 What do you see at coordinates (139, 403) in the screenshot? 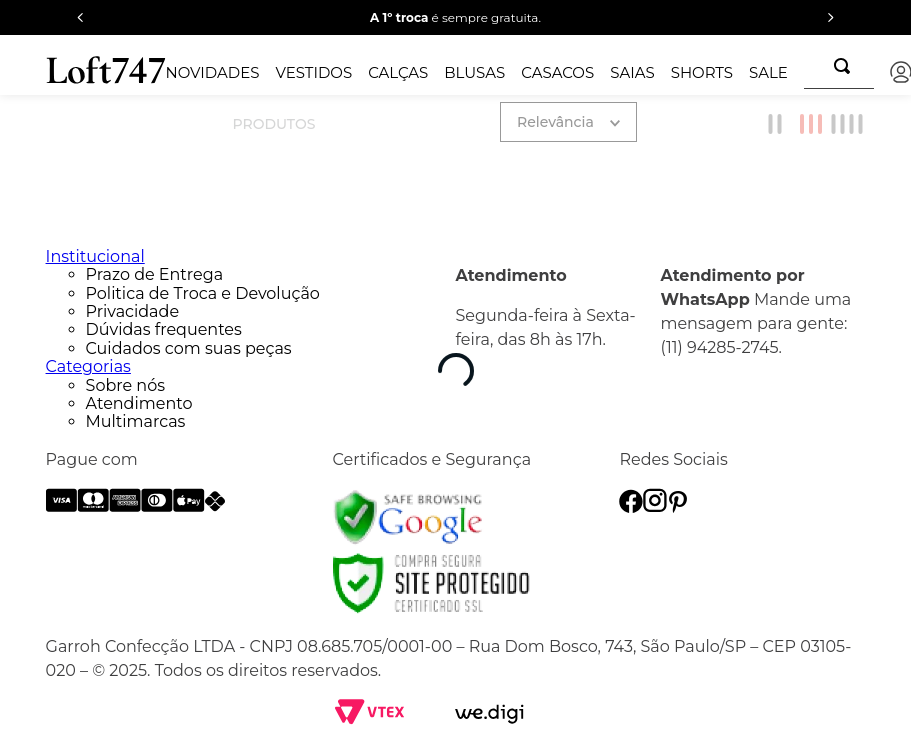
I see `Atendimento` at bounding box center [139, 403].